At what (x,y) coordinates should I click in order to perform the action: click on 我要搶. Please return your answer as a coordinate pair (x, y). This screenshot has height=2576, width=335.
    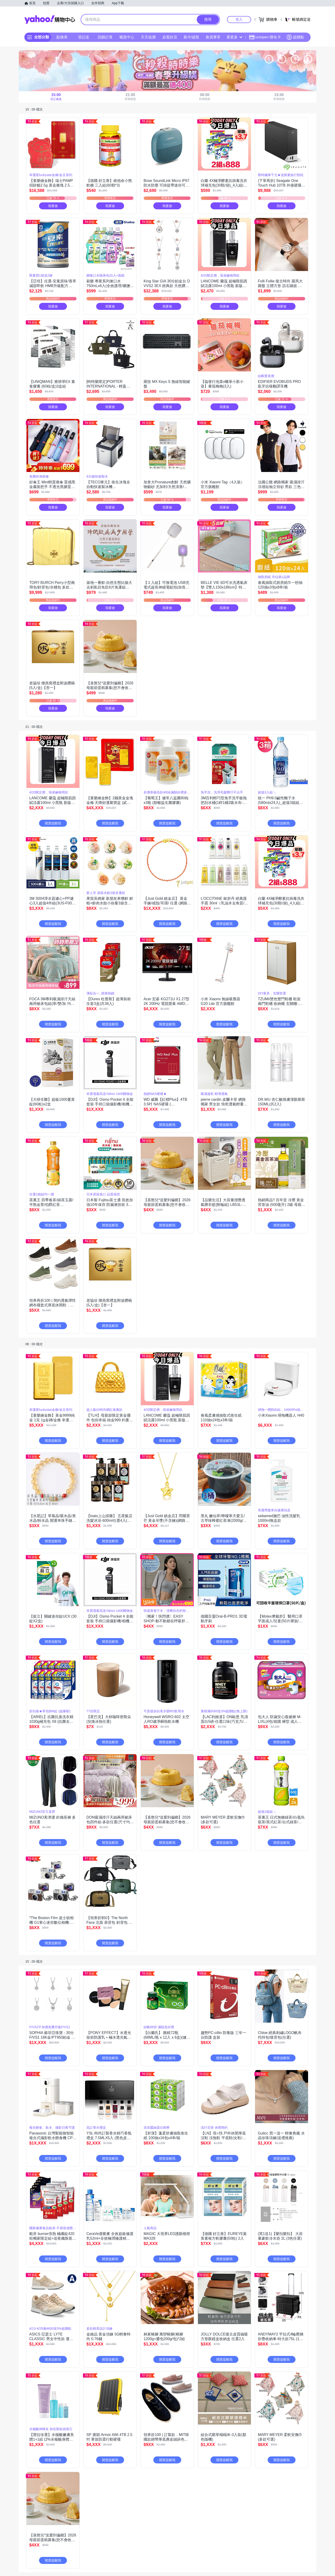
    Looking at the image, I should click on (53, 206).